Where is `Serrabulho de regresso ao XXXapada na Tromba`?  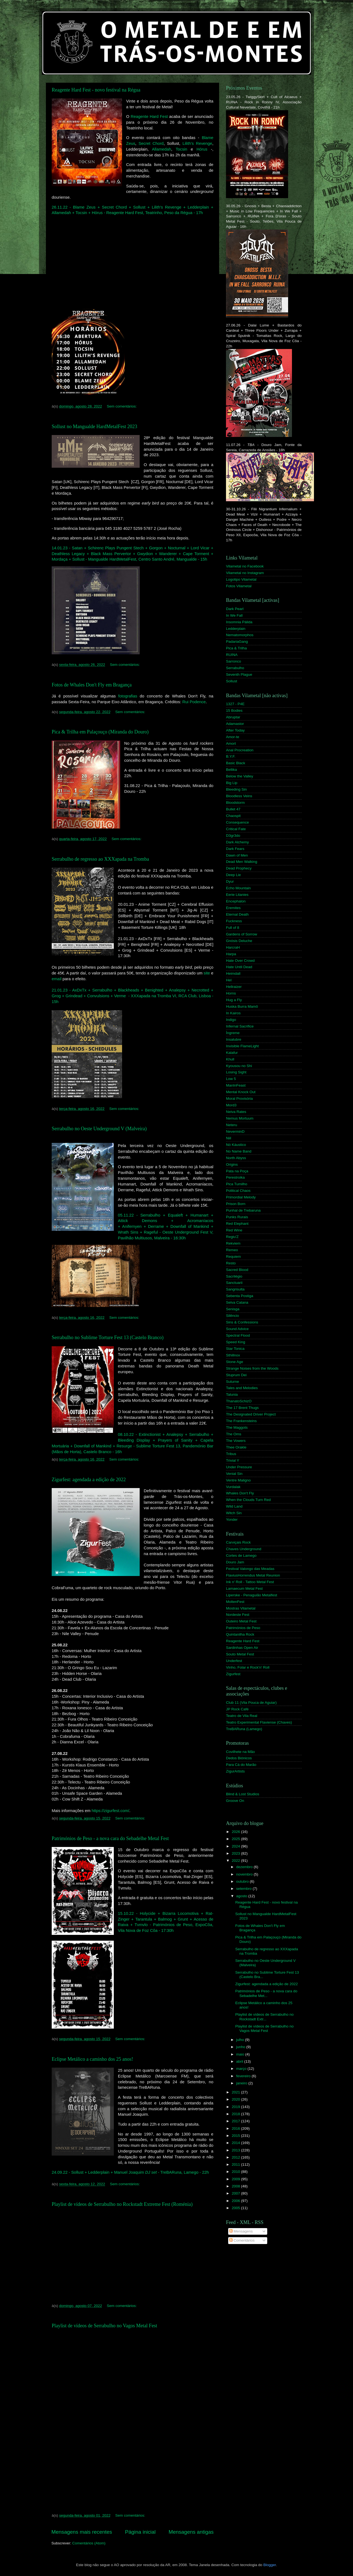 Serrabulho de regresso ao XXXapada na Tromba is located at coordinates (100, 859).